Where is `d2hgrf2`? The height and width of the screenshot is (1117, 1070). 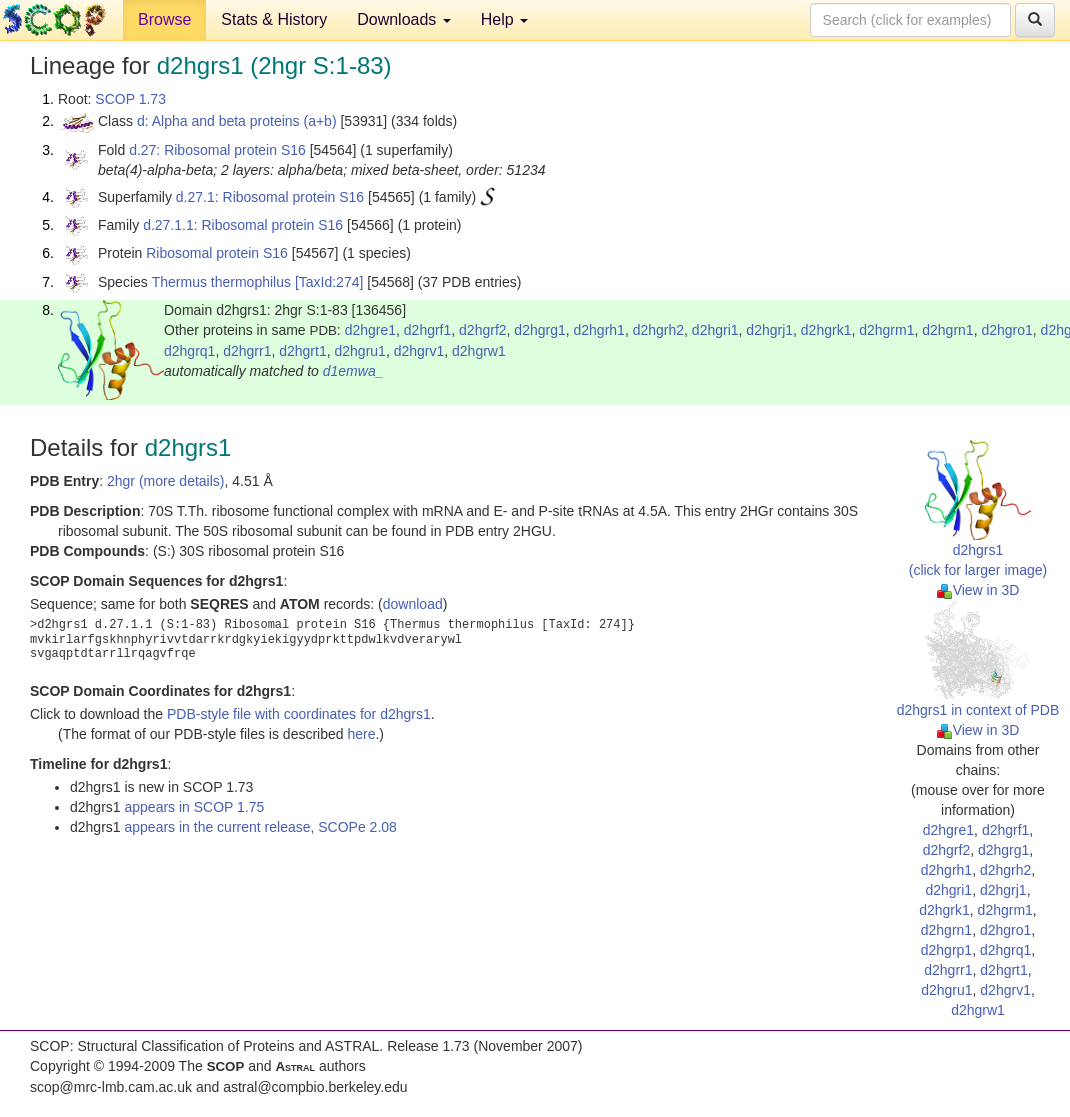 d2hgrf2 is located at coordinates (482, 330).